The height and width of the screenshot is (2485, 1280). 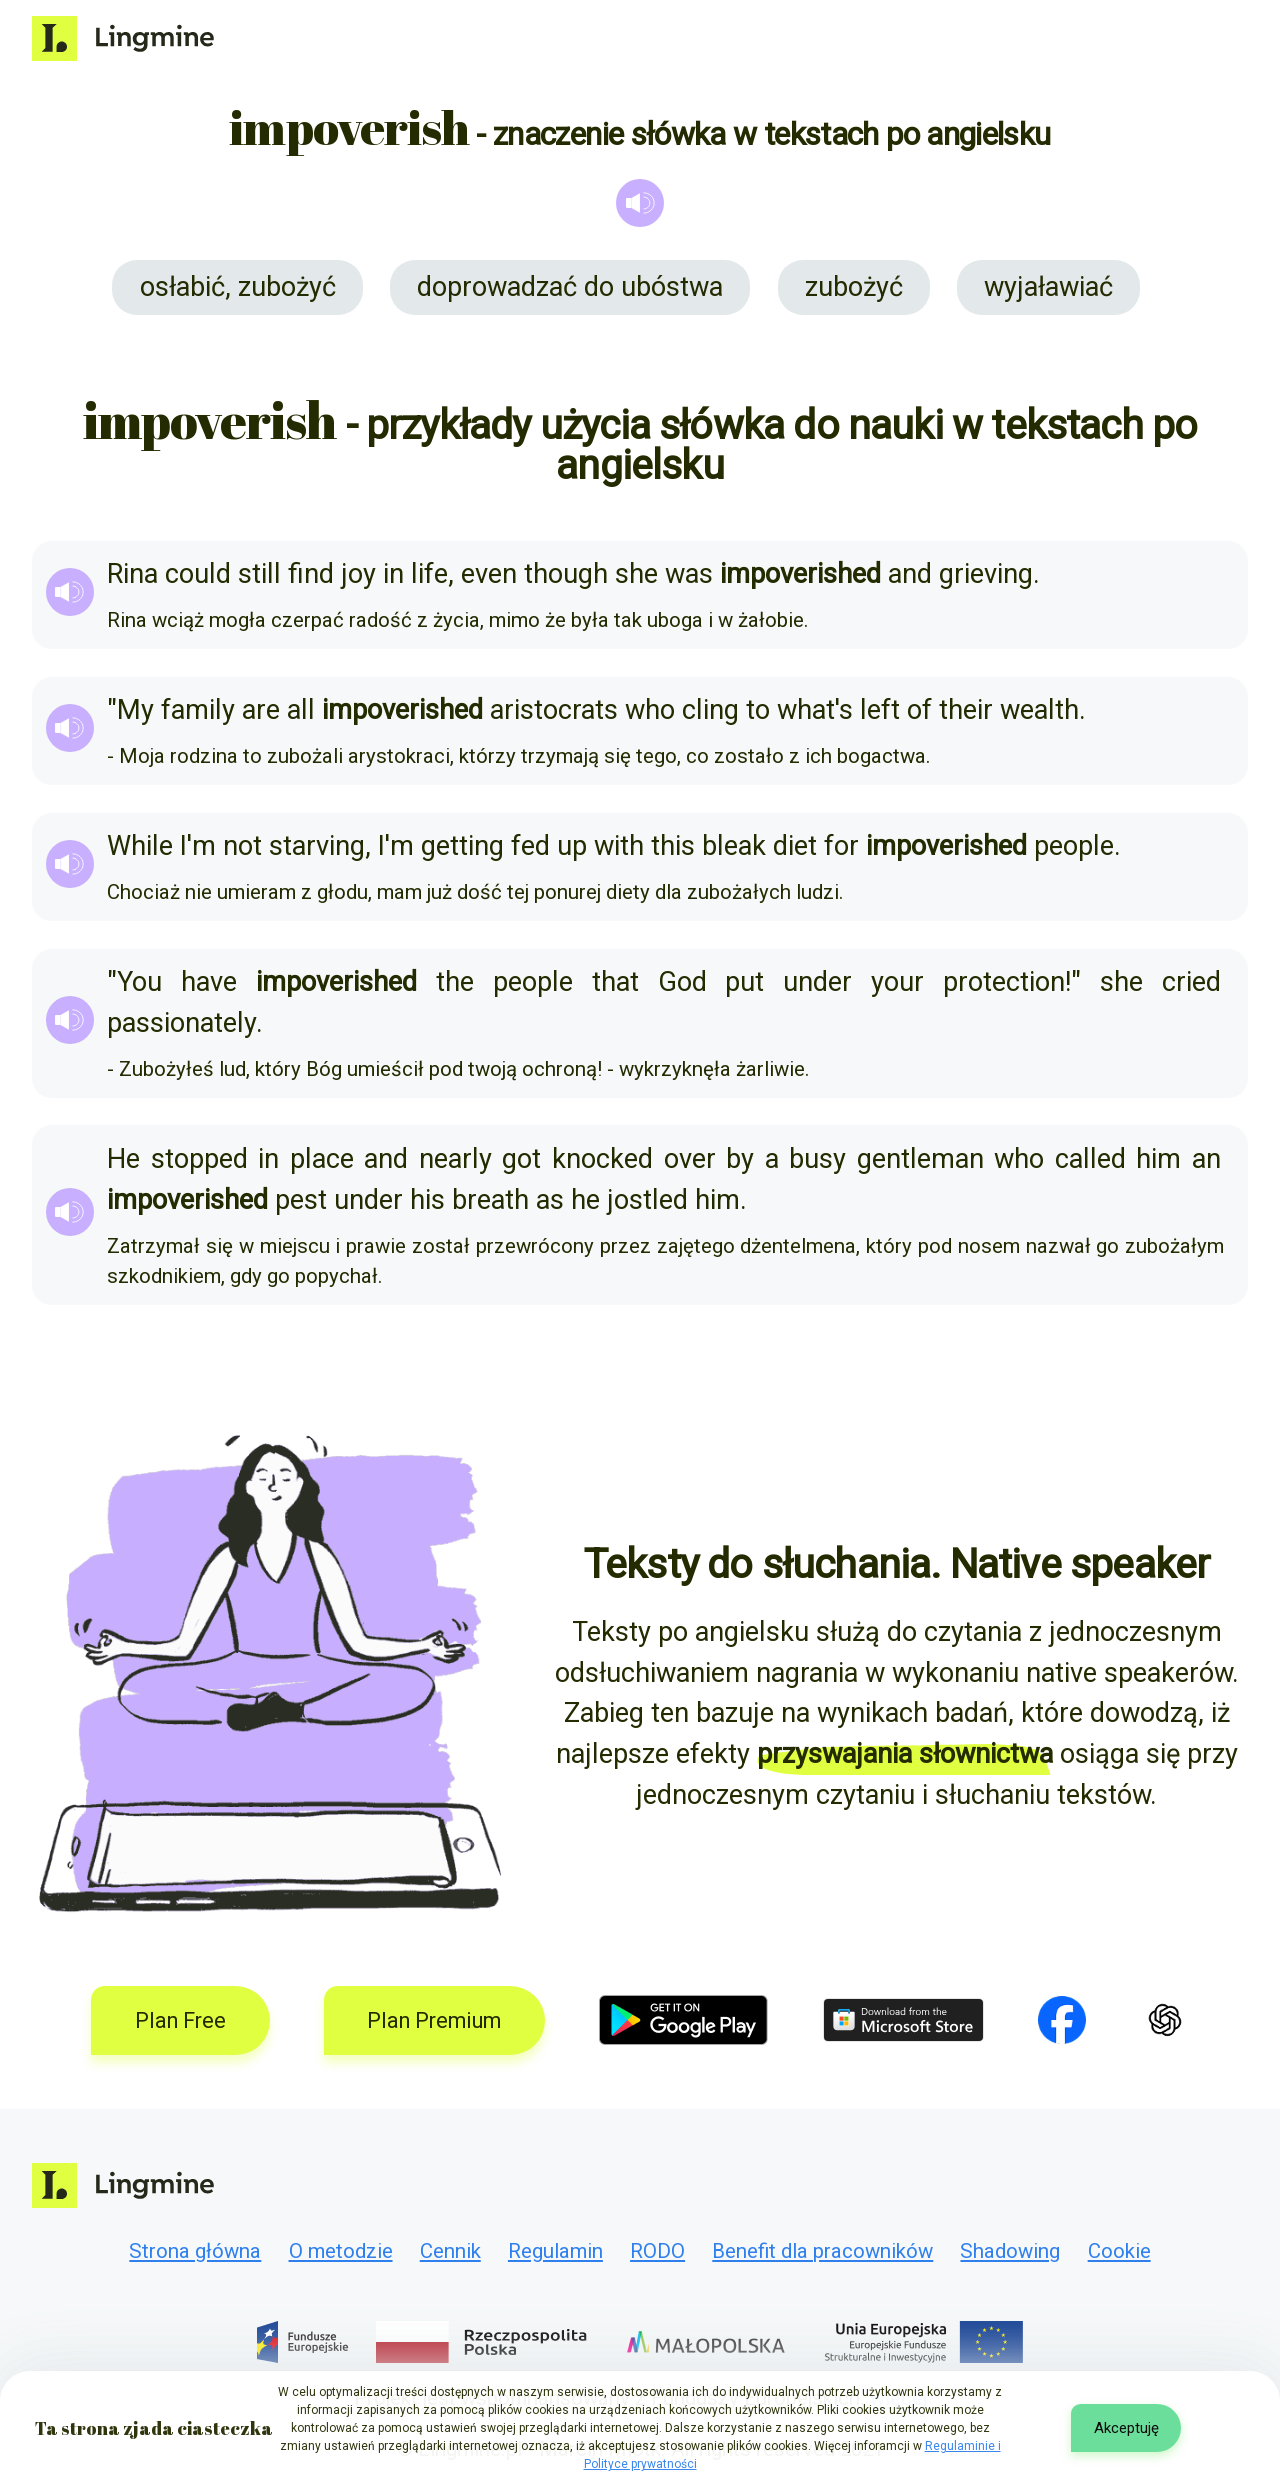 I want to click on breath, so click(x=490, y=1200).